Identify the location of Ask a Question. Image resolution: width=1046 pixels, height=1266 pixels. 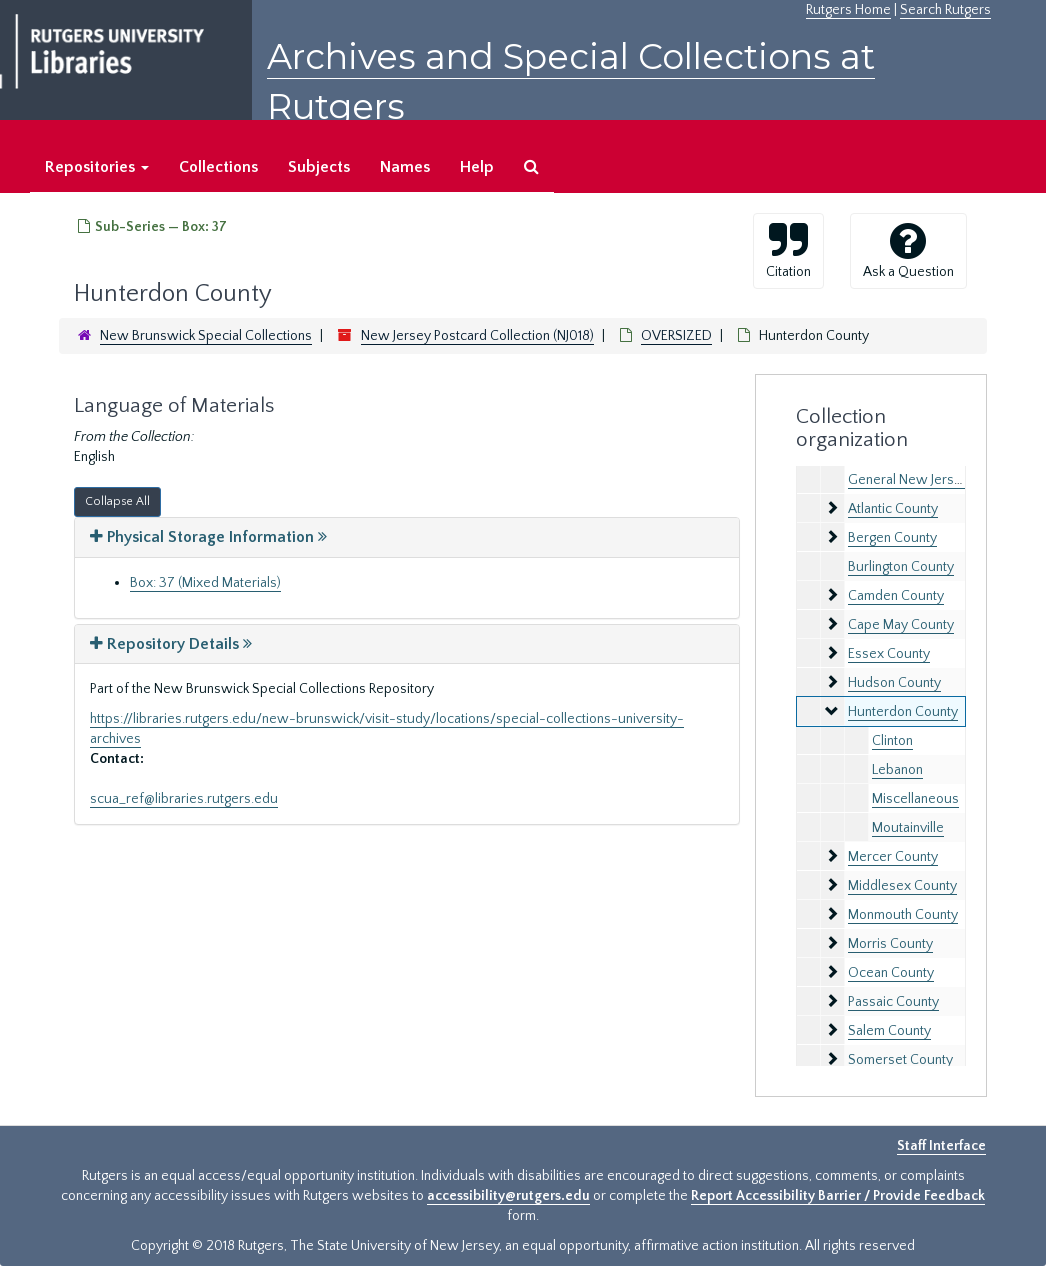
(908, 250).